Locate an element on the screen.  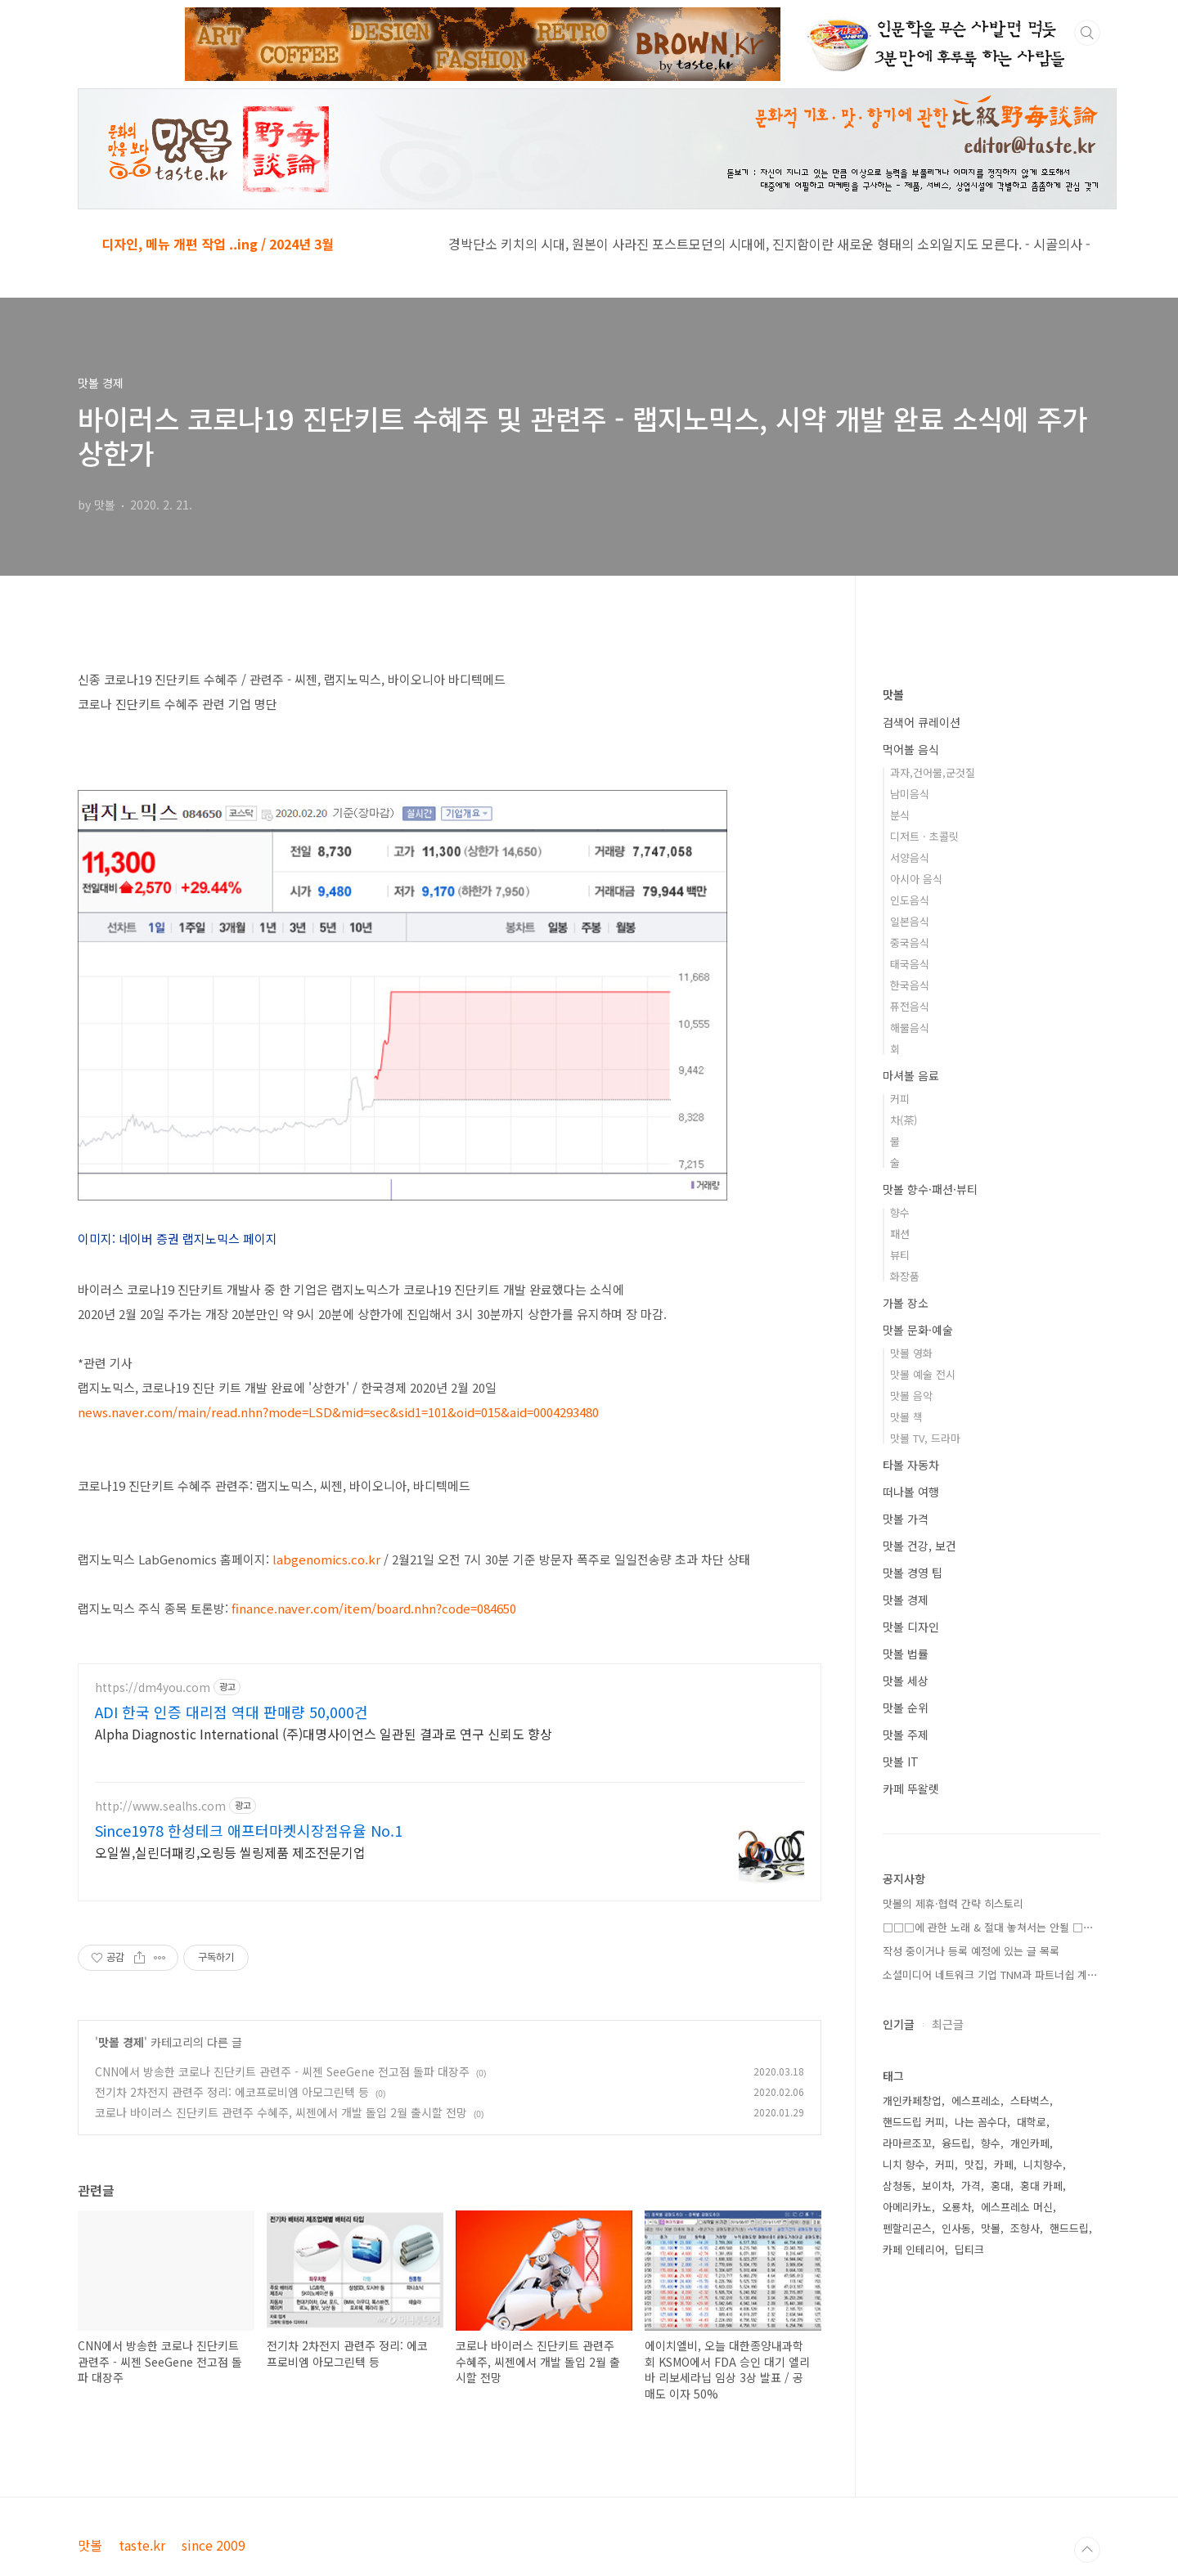
맛집 is located at coordinates (974, 2164).